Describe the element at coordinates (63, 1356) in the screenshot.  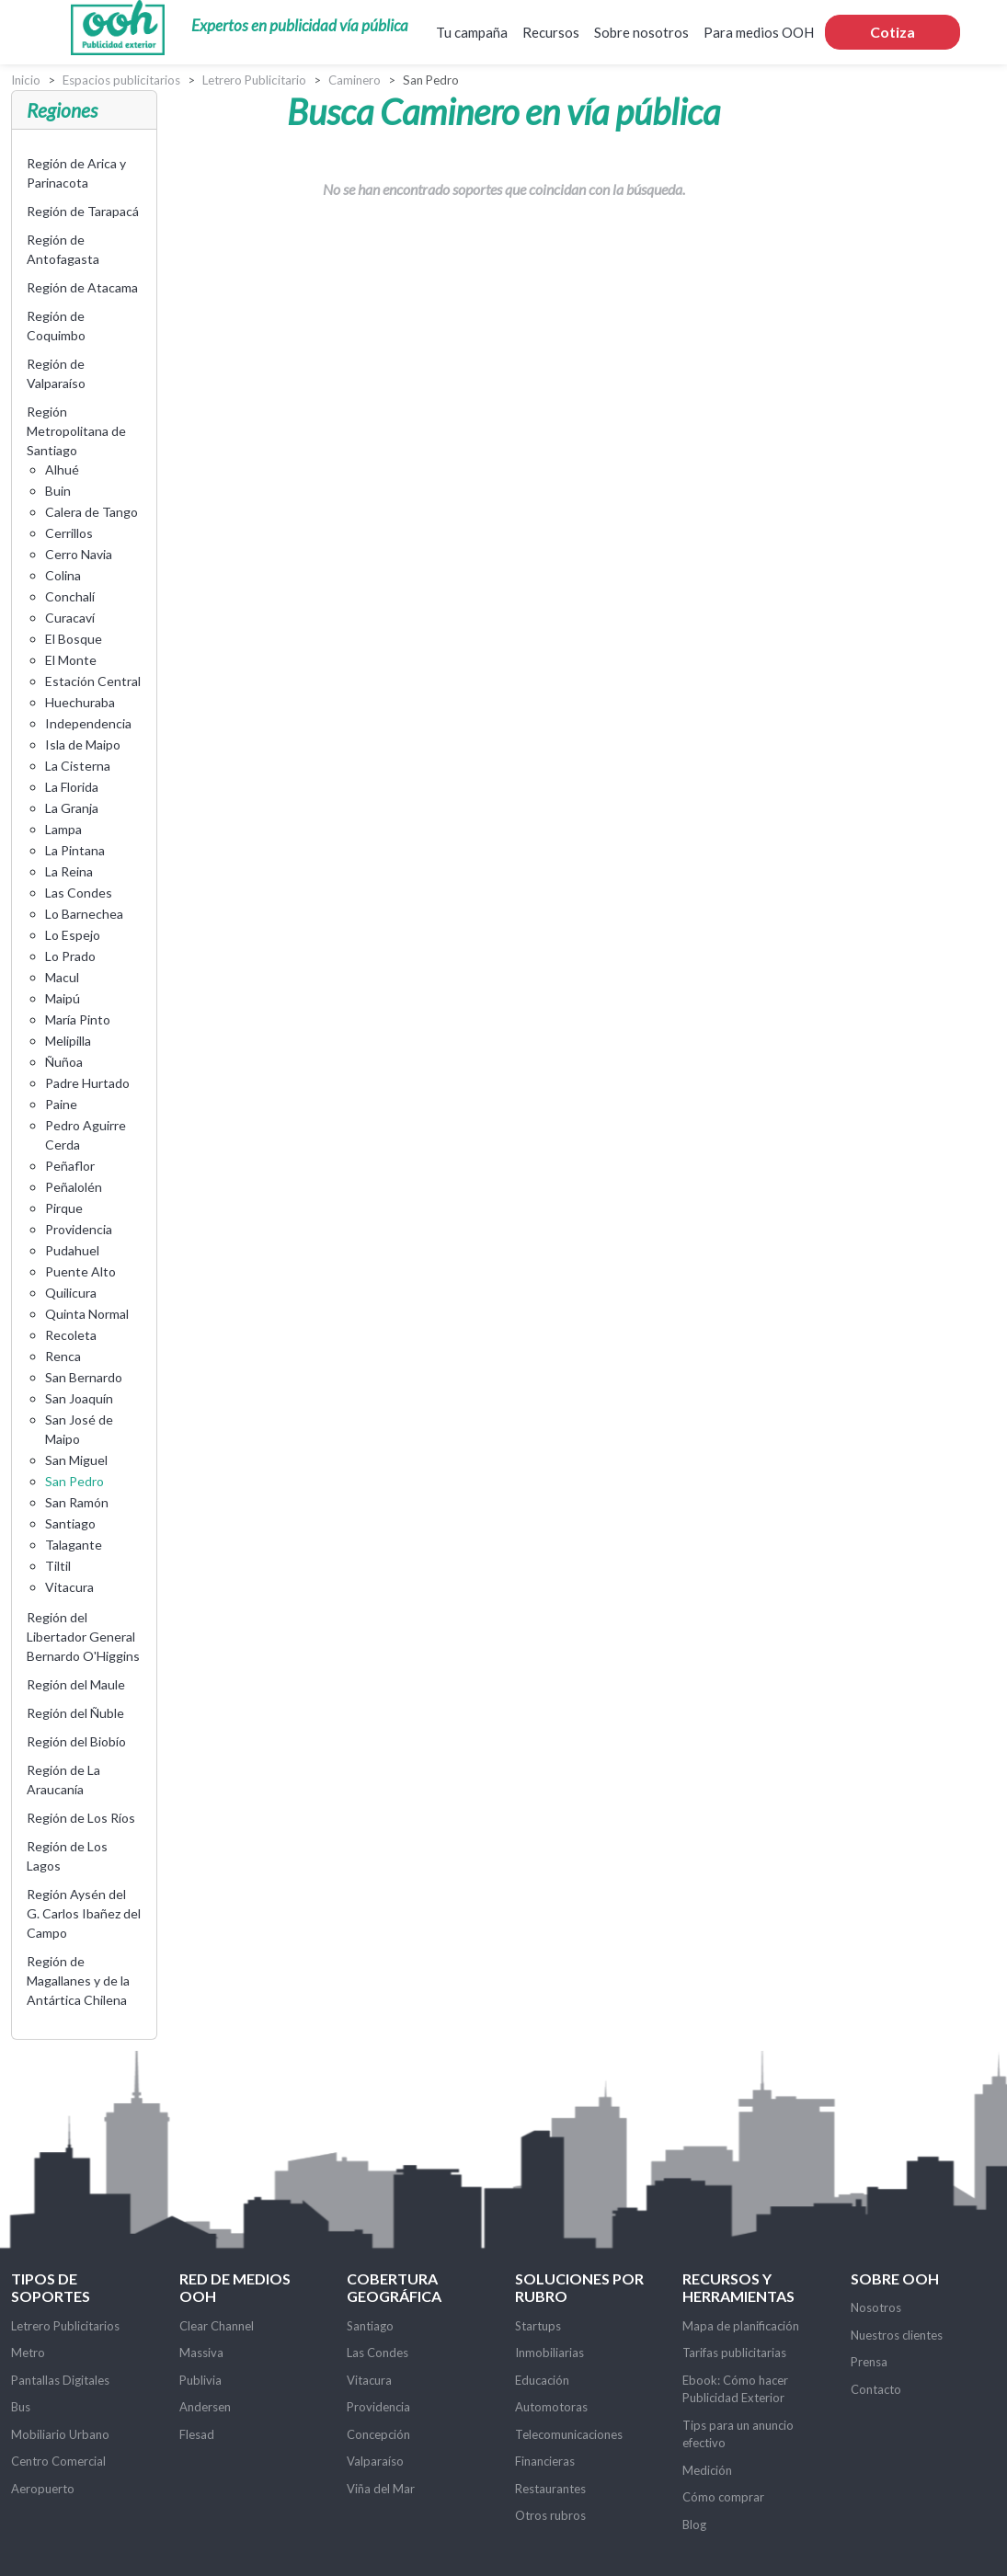
I see `Renca` at that location.